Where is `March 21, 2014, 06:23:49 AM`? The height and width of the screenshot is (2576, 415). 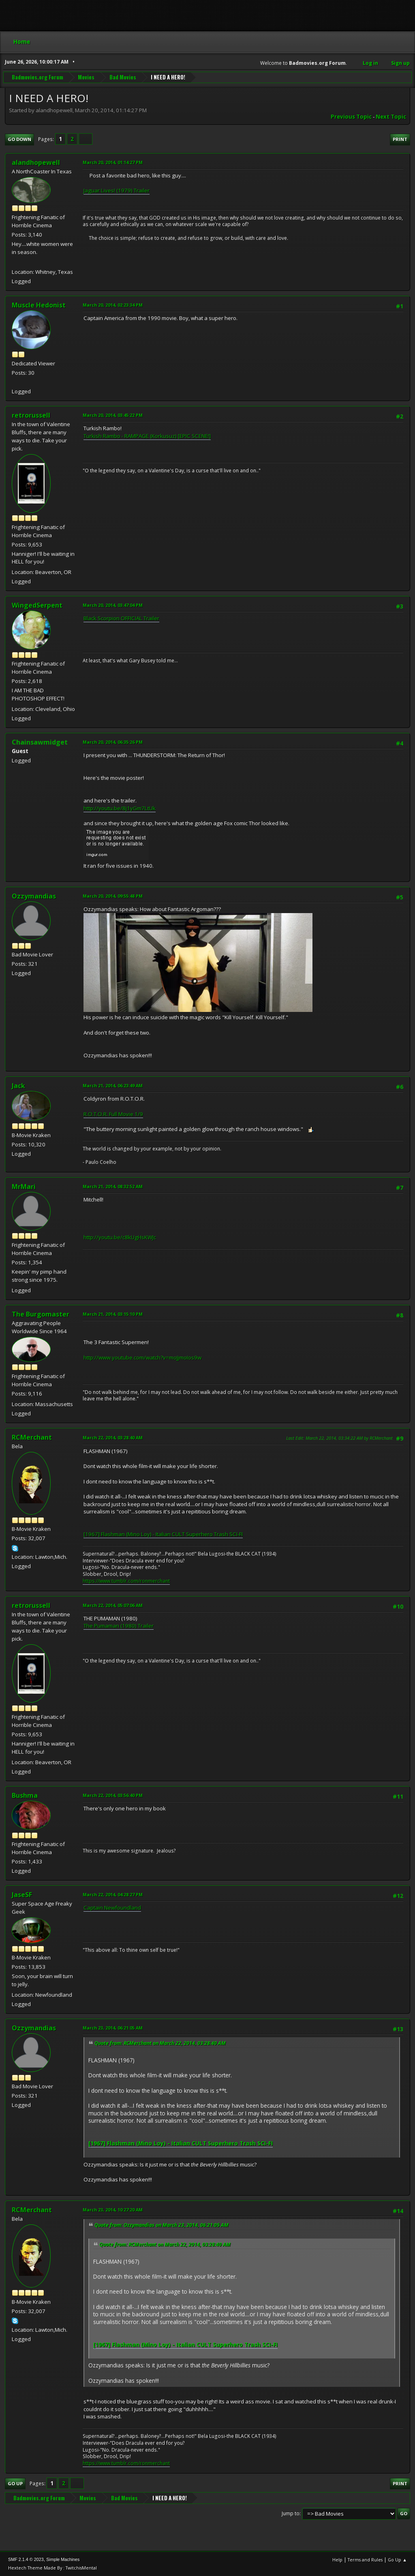 March 21, 2014, 06:23:49 AM is located at coordinates (113, 1085).